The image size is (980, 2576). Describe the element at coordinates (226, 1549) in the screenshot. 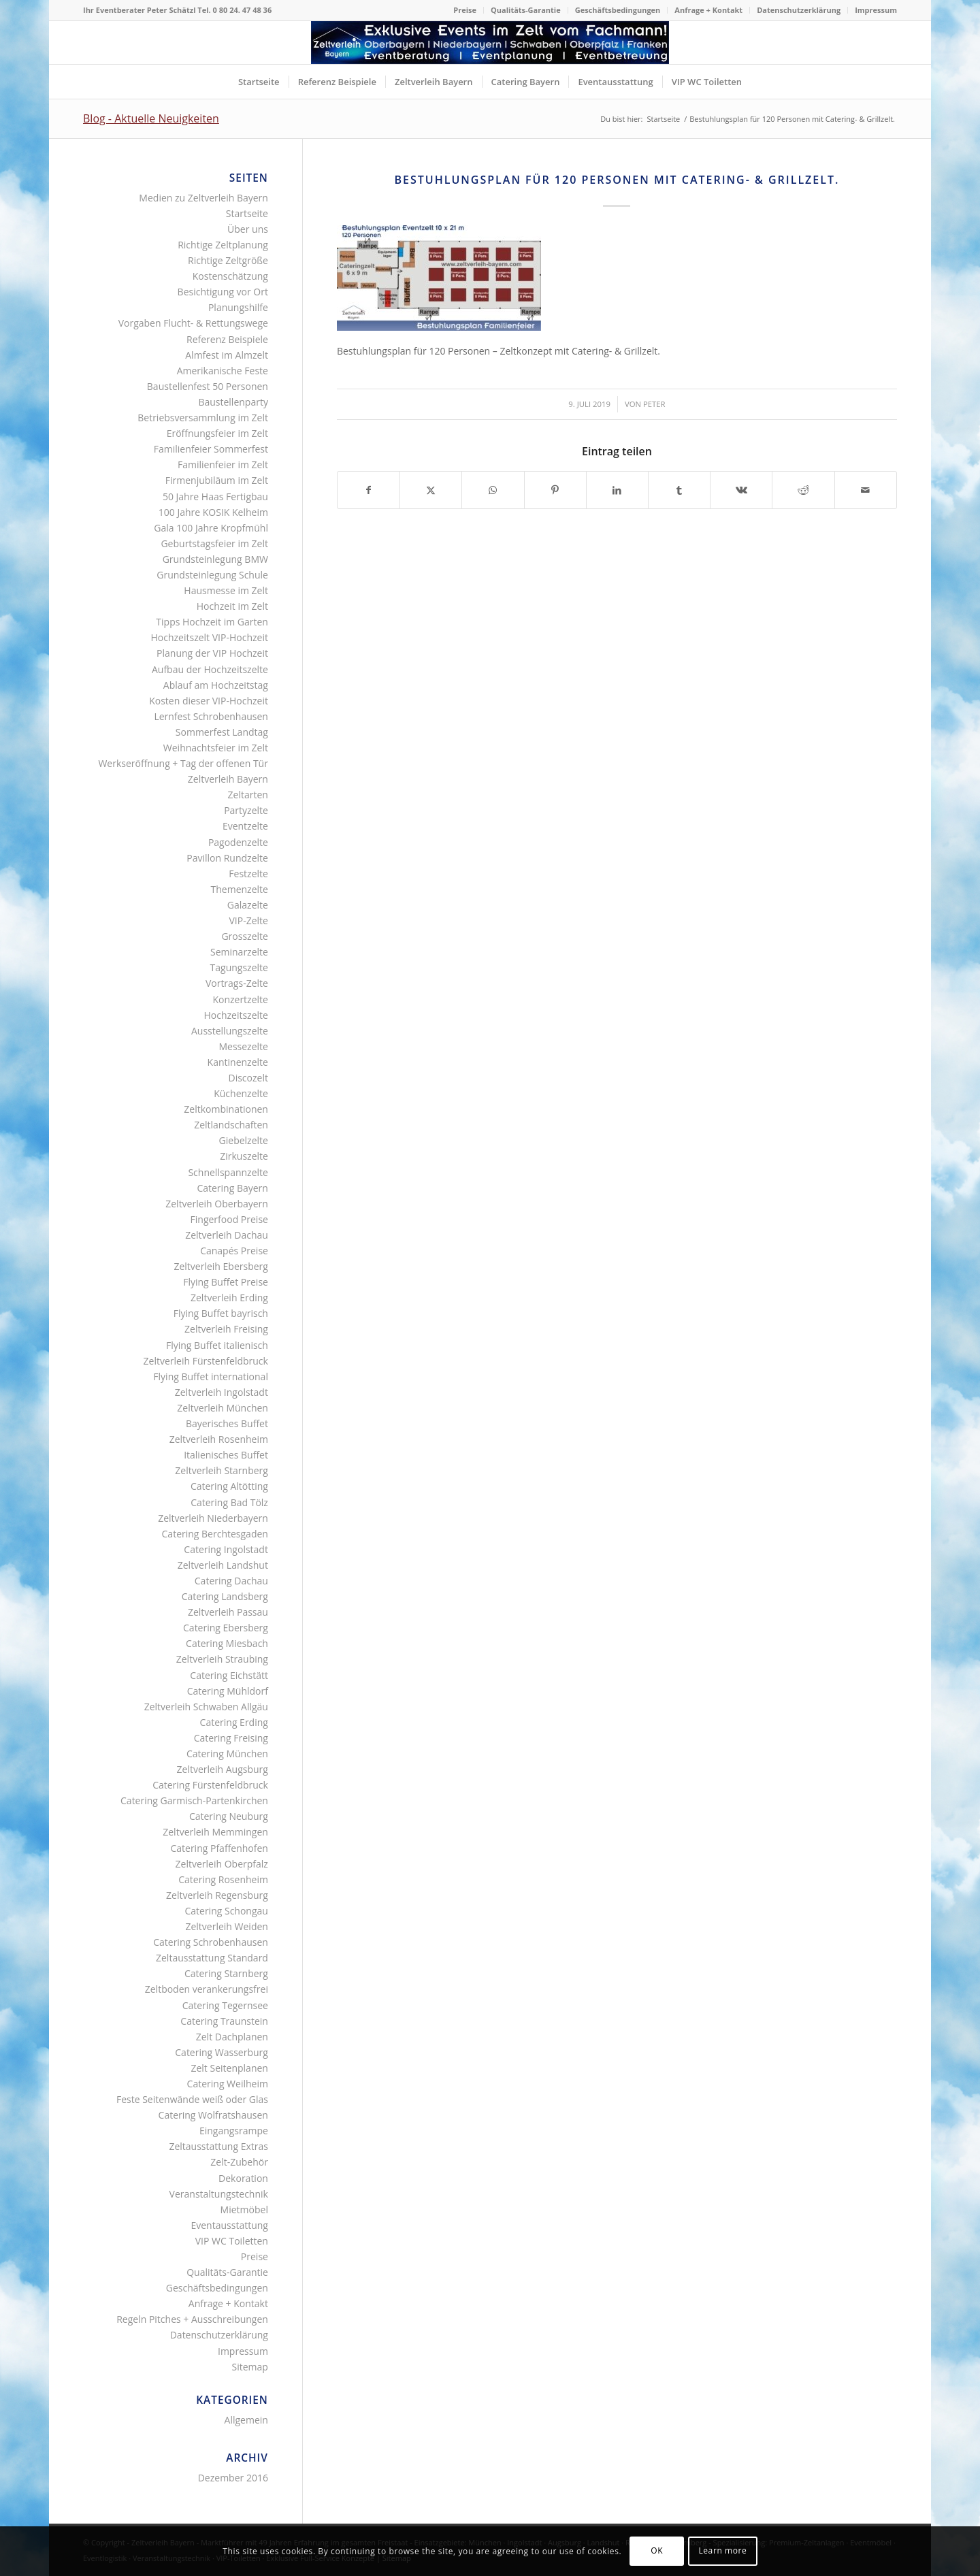

I see `Catering Ingolstadt` at that location.